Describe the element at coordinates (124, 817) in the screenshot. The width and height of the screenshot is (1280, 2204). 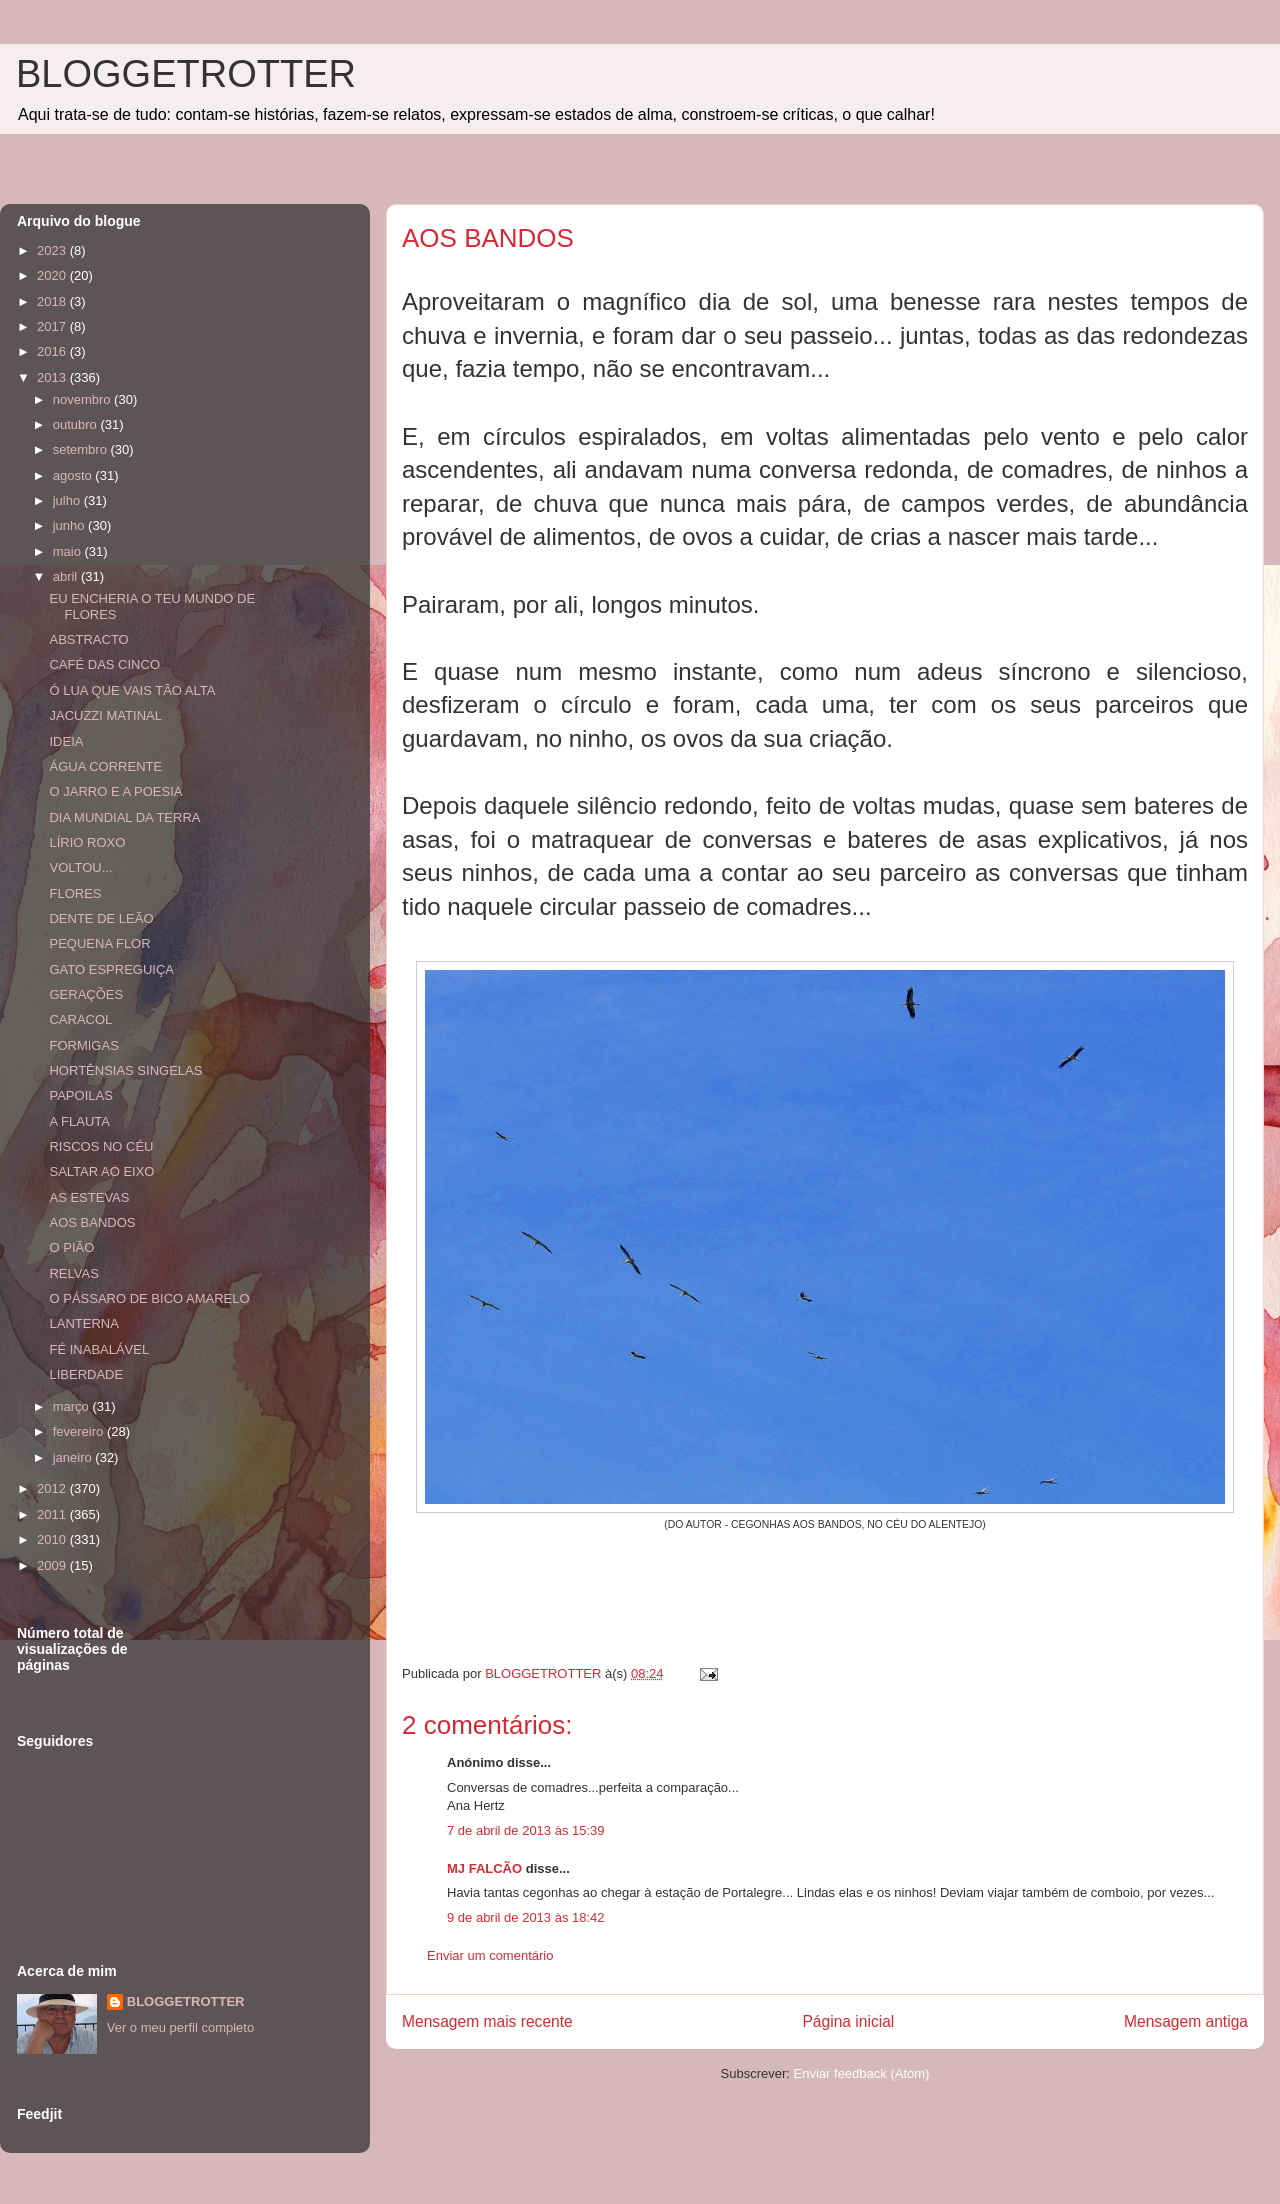
I see `DIA MUNDIAL DA TERRA` at that location.